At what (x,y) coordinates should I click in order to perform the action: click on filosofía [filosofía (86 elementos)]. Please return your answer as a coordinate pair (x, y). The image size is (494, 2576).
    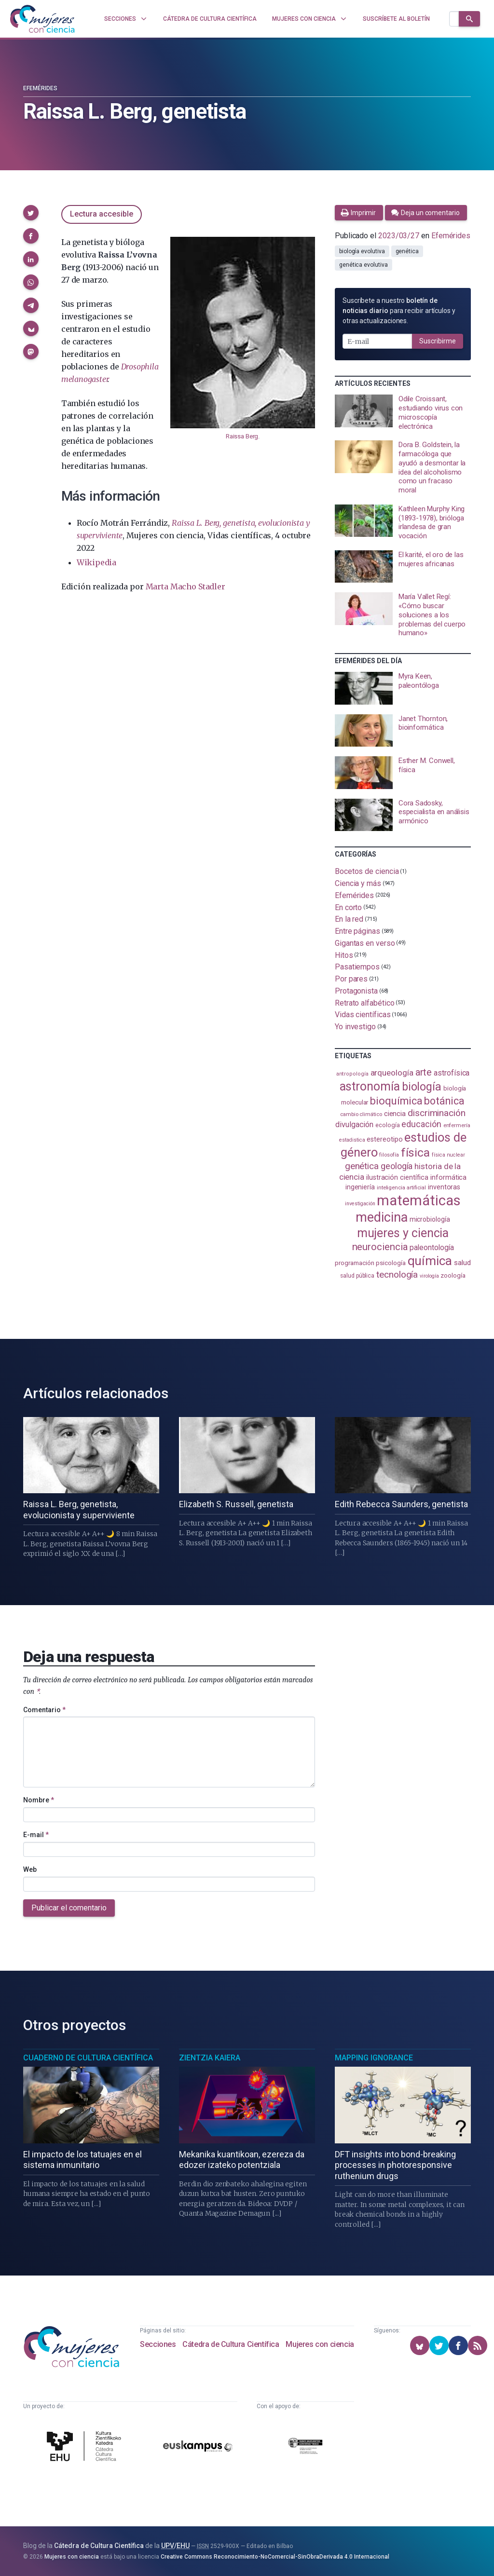
    Looking at the image, I should click on (388, 1155).